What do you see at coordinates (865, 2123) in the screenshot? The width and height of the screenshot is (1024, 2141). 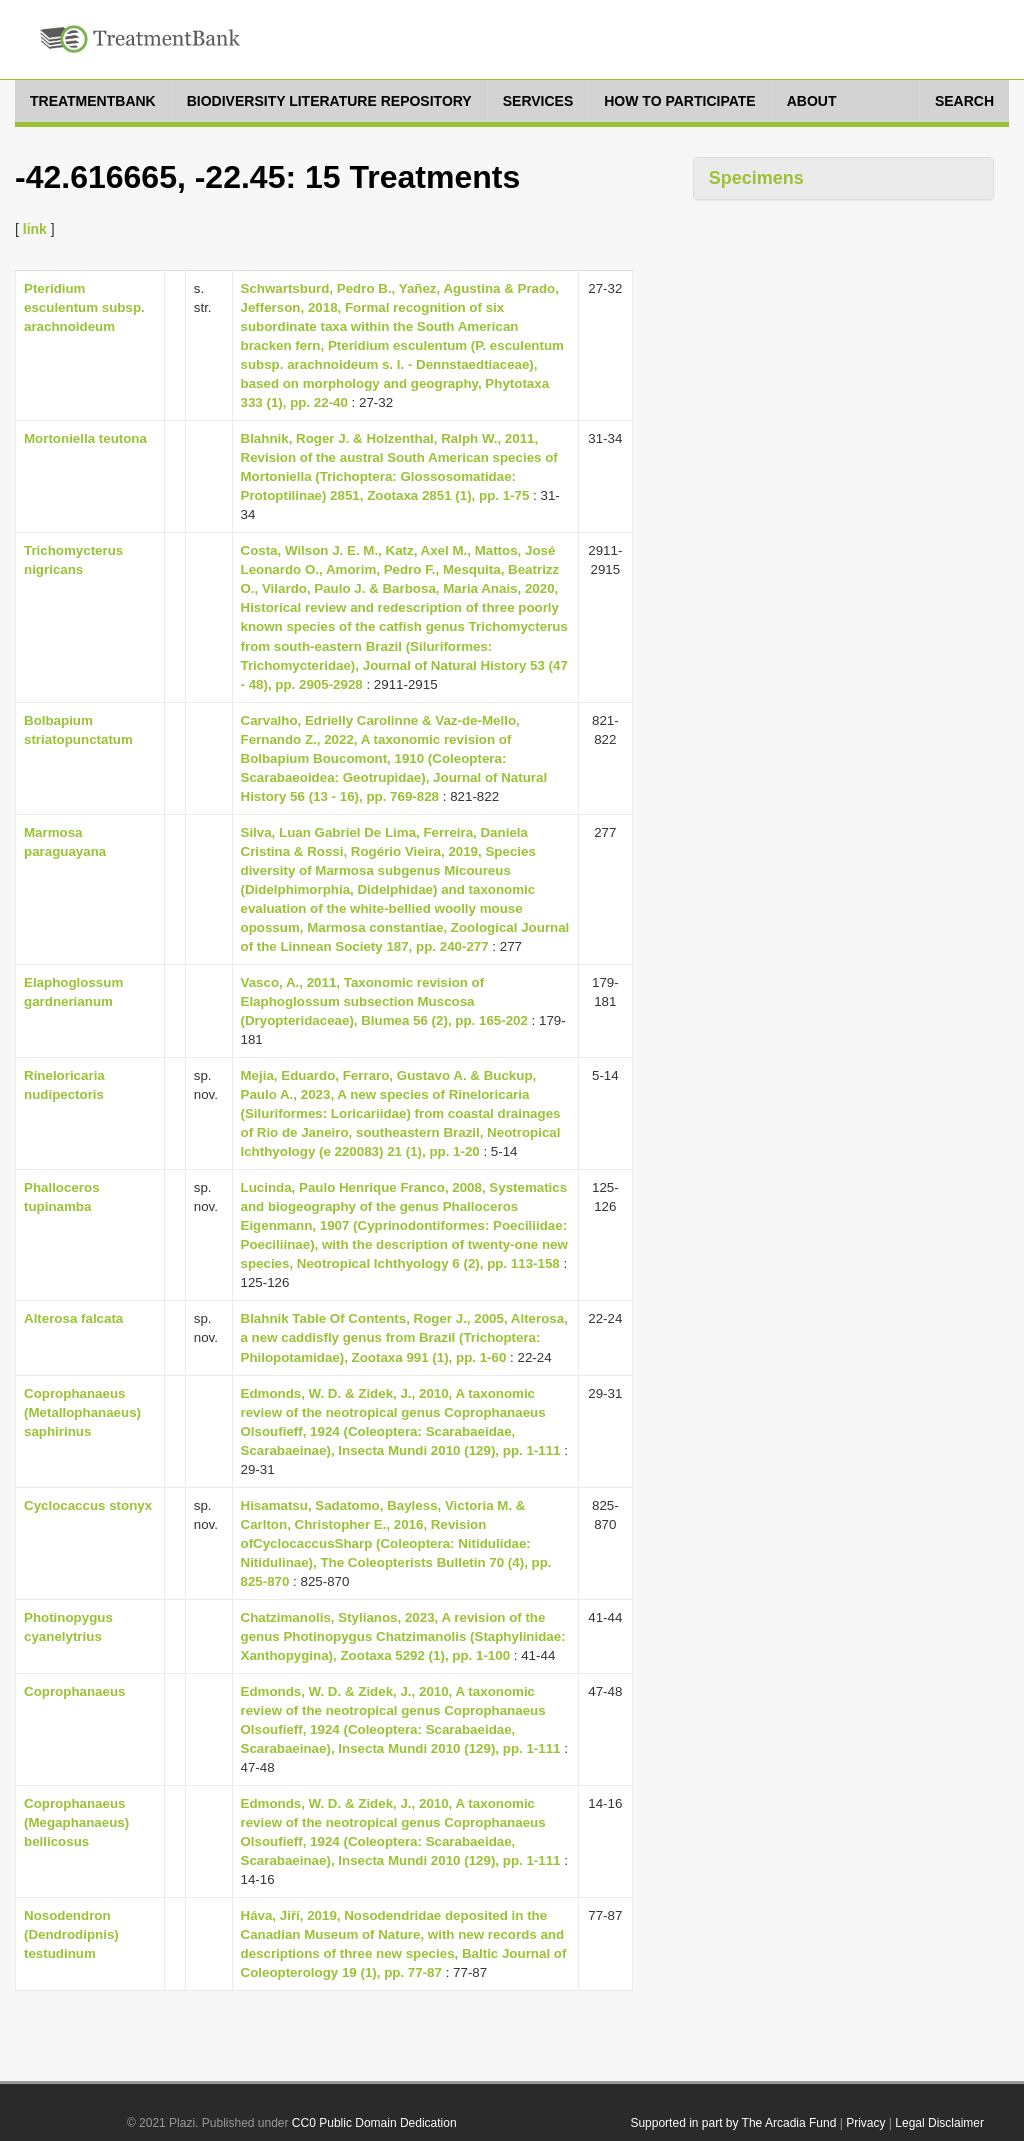 I see `Privacy` at bounding box center [865, 2123].